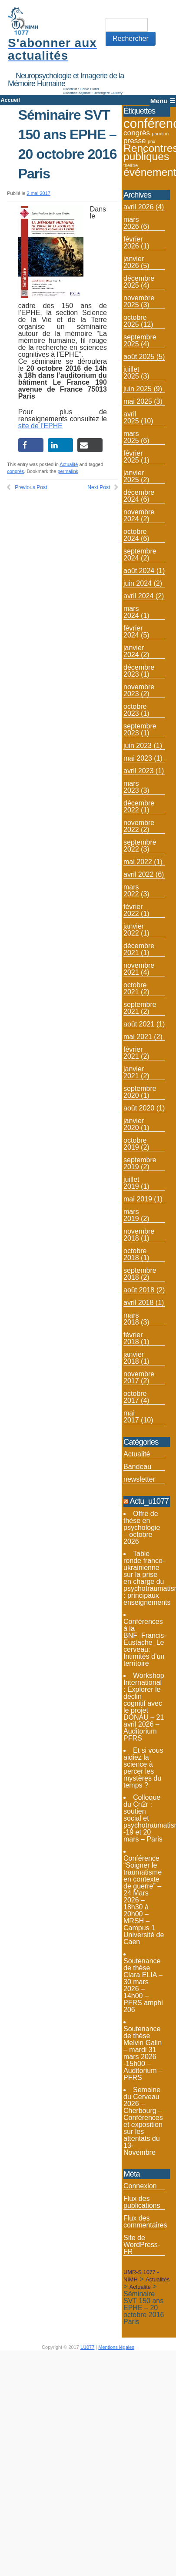  What do you see at coordinates (138, 1290) in the screenshot?
I see `août 2018` at bounding box center [138, 1290].